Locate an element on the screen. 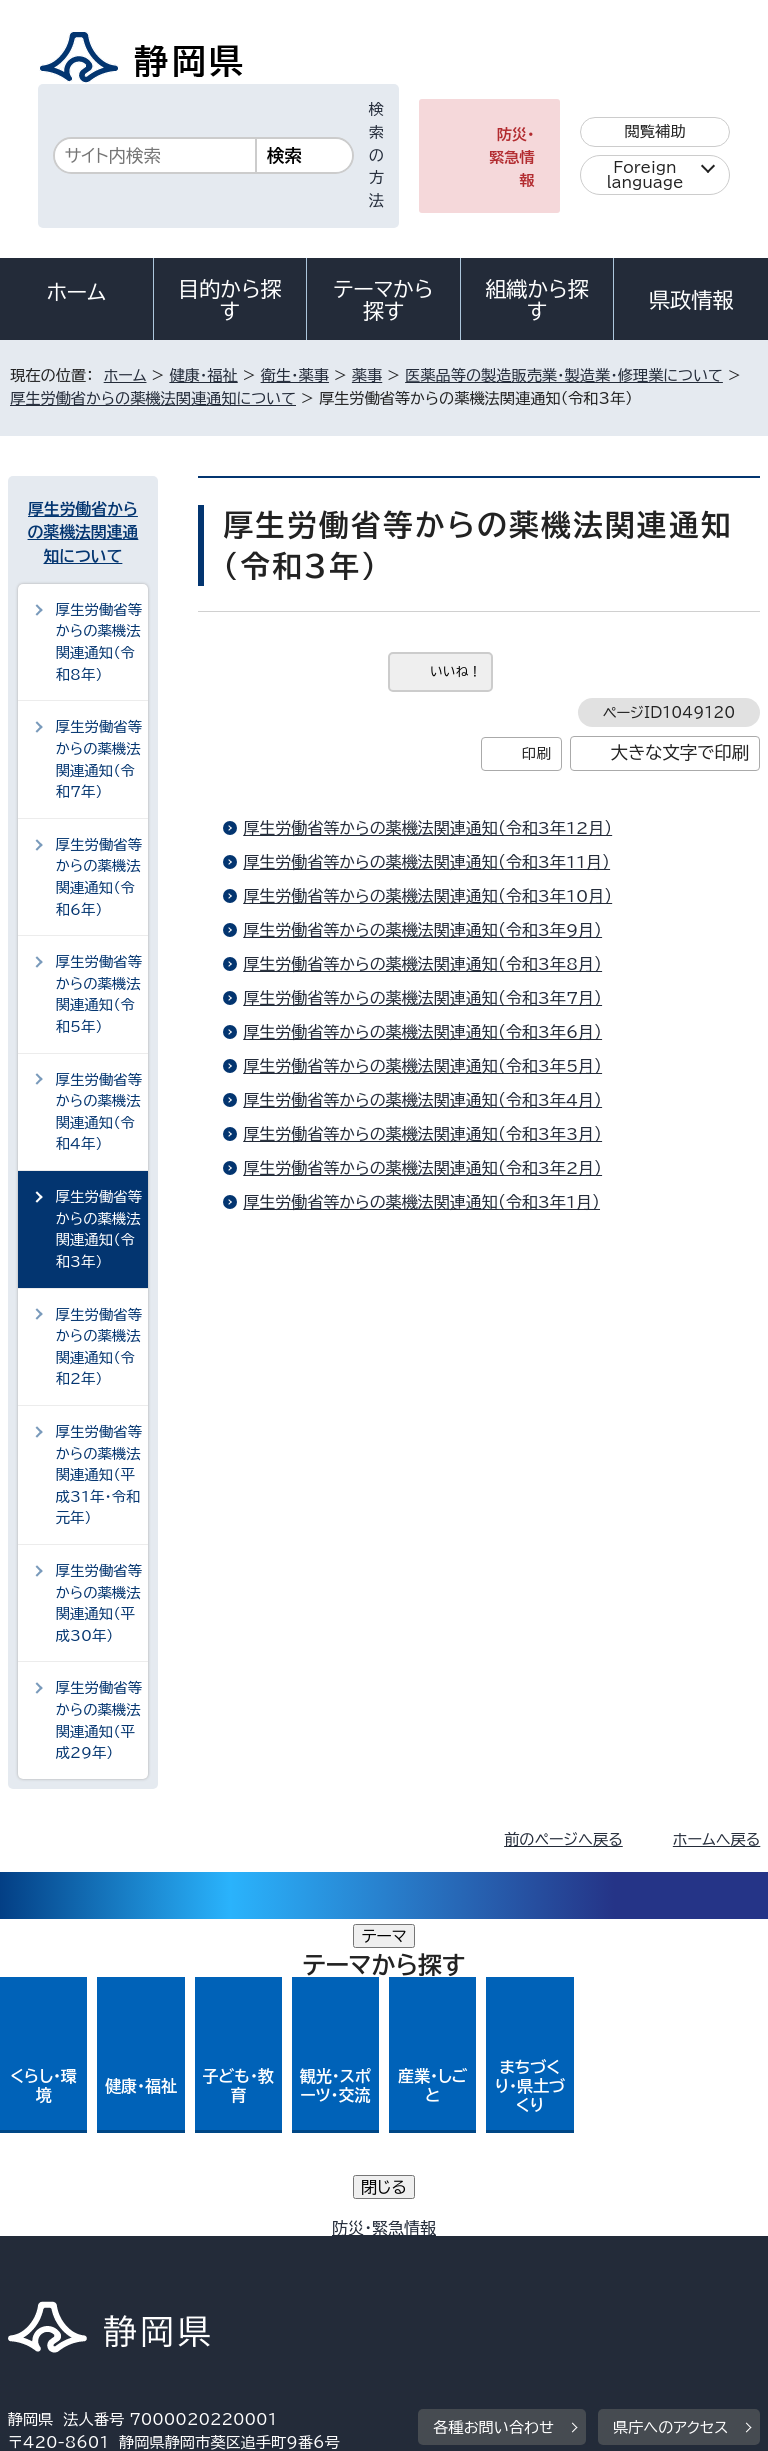 The image size is (768, 2451). 印刷 is located at coordinates (536, 753).